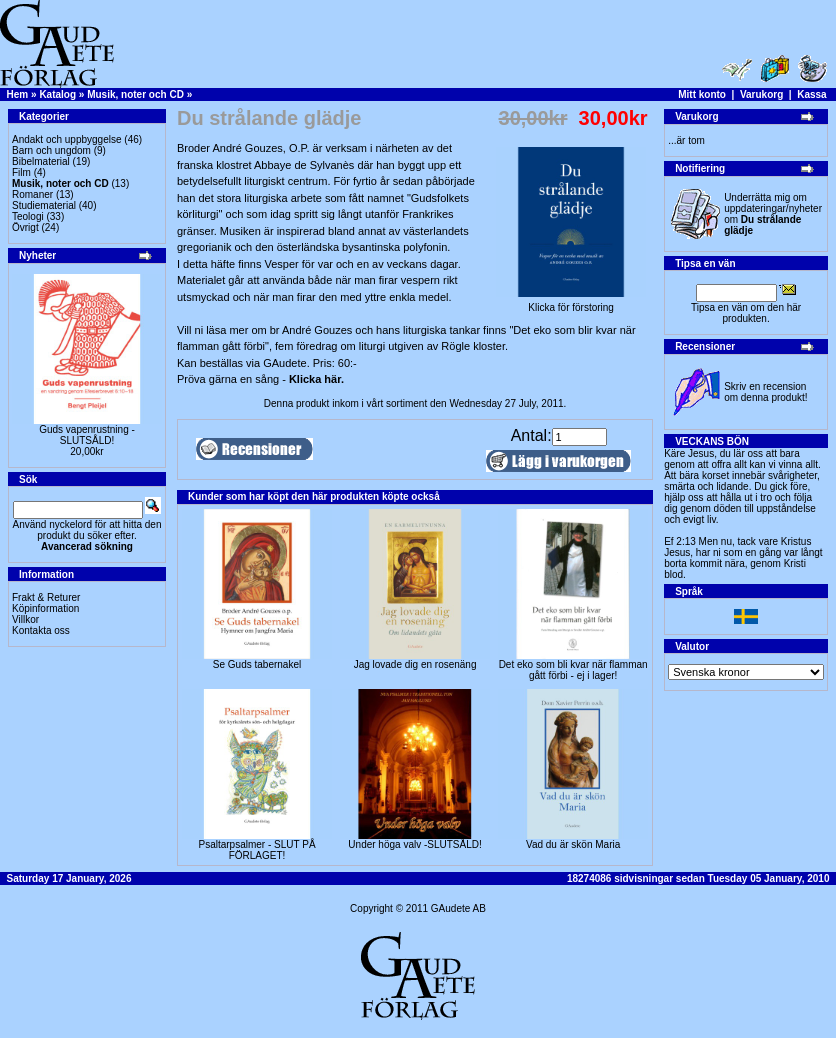  I want to click on Skriv en recension om denna produkt!, so click(765, 392).